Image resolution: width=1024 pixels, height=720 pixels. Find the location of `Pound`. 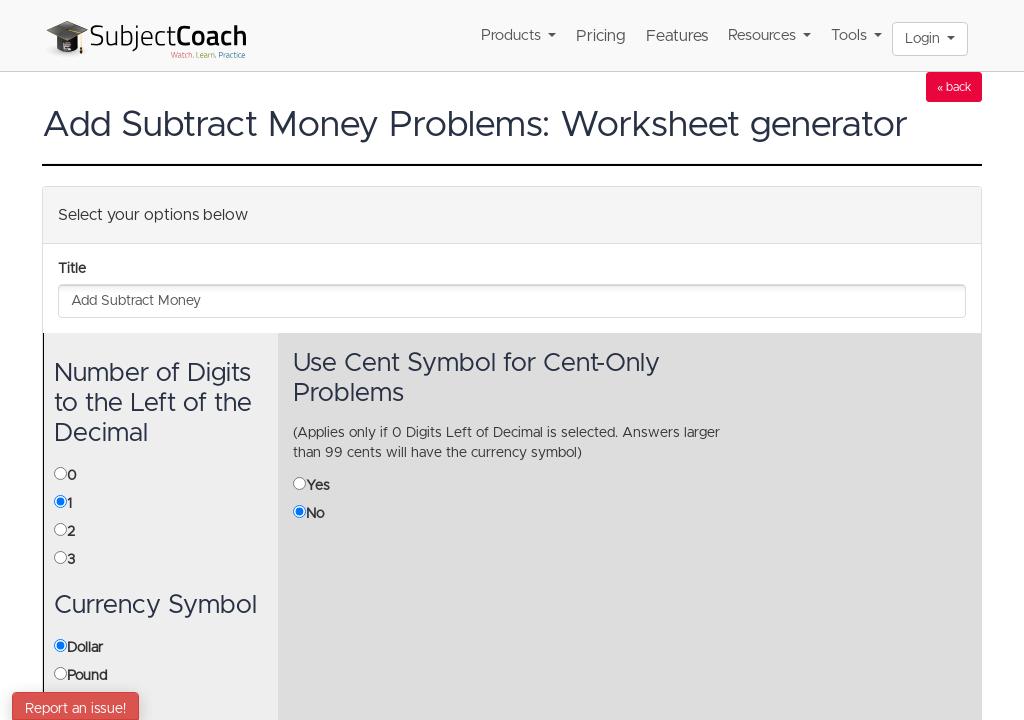

Pound is located at coordinates (87, 676).